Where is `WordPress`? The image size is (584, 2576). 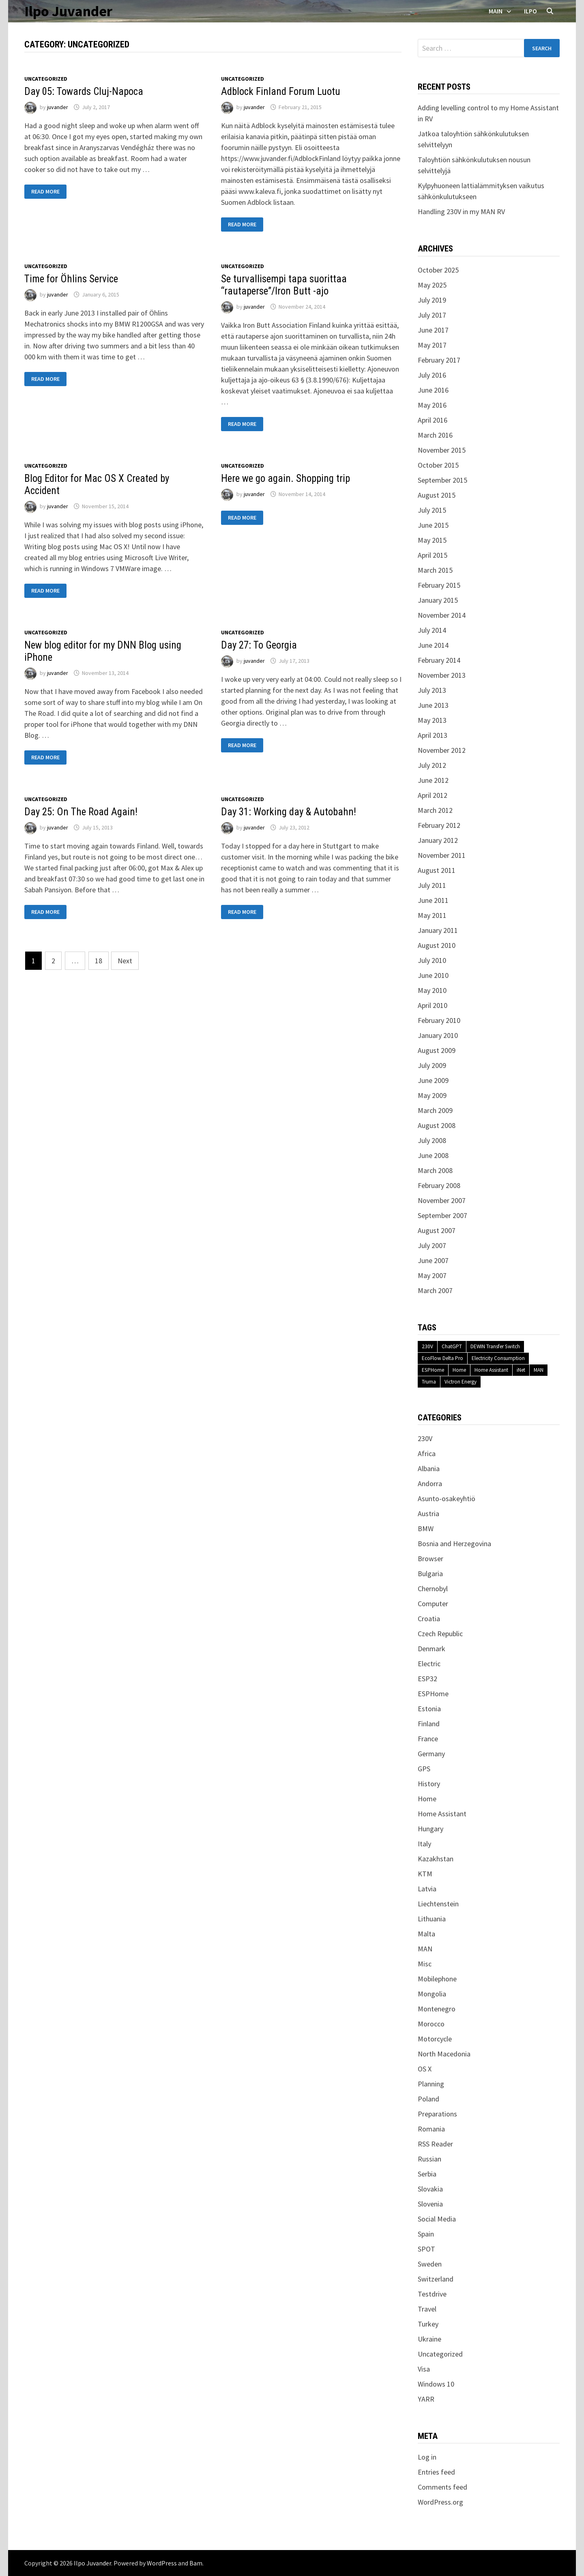
WordPress is located at coordinates (162, 2563).